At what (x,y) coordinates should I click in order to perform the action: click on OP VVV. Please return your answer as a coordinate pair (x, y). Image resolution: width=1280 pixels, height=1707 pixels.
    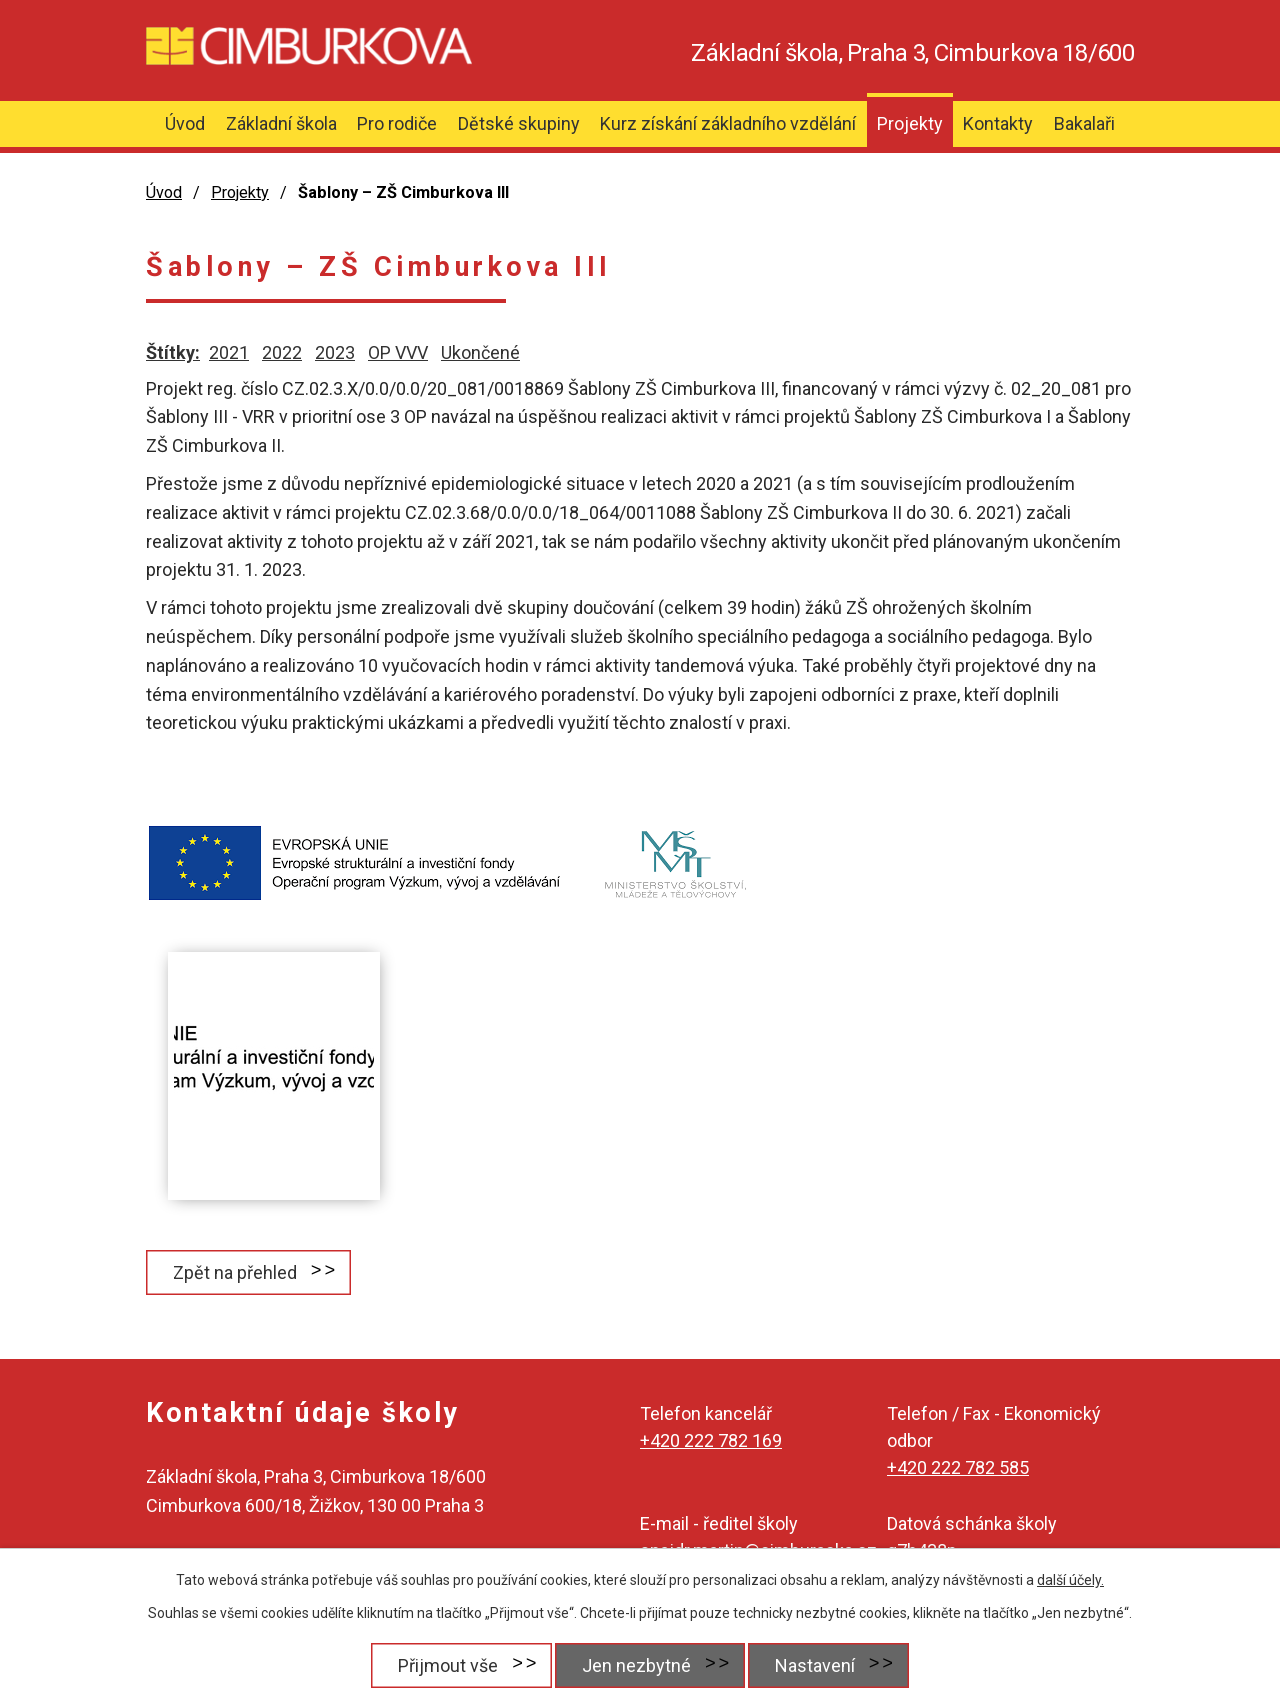
    Looking at the image, I should click on (398, 352).